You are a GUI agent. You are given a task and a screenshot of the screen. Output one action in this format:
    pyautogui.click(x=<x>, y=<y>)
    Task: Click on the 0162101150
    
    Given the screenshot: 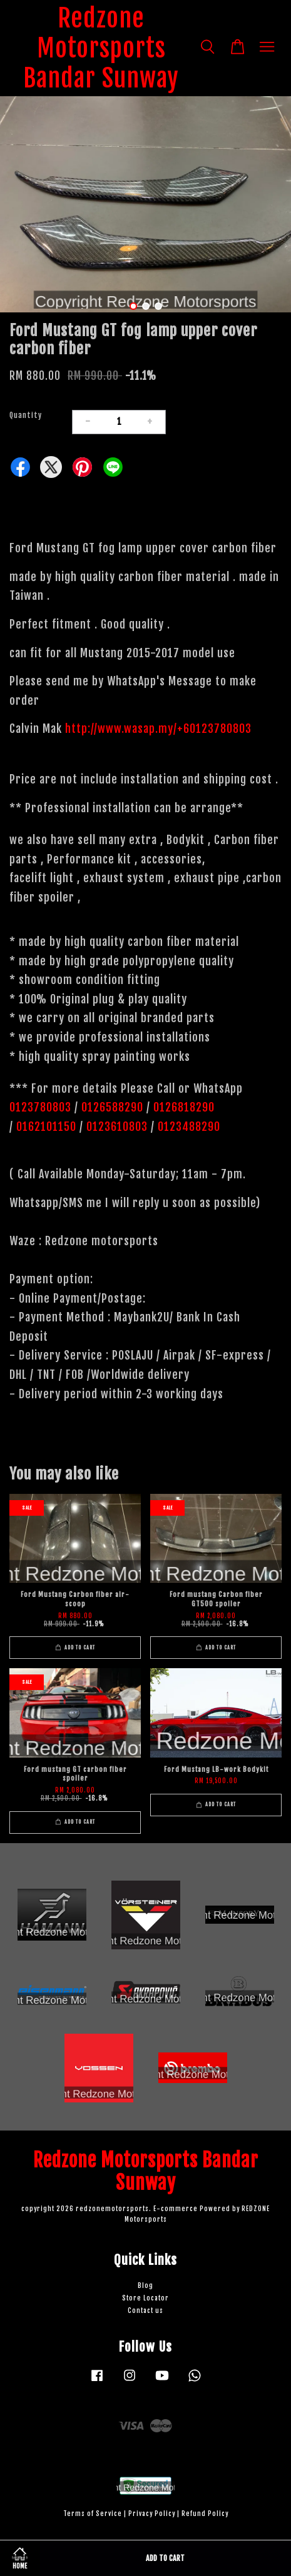 What is the action you would take?
    pyautogui.click(x=44, y=1126)
    